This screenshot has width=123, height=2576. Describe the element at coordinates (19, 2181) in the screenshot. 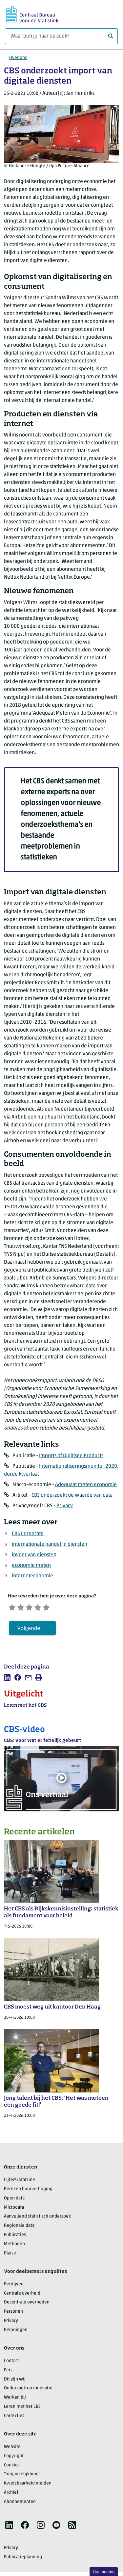

I see `Cijfers/StatLine` at that location.